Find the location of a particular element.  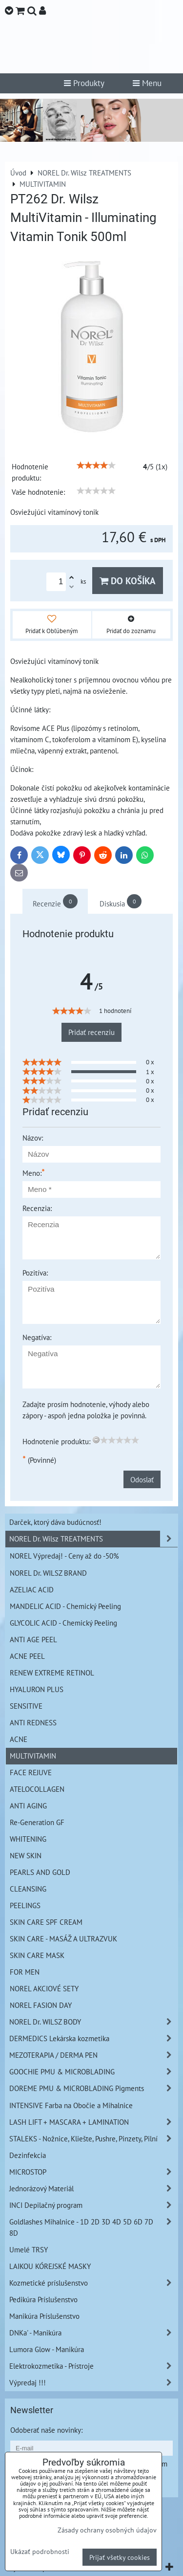

CLEANSING is located at coordinates (28, 1888).